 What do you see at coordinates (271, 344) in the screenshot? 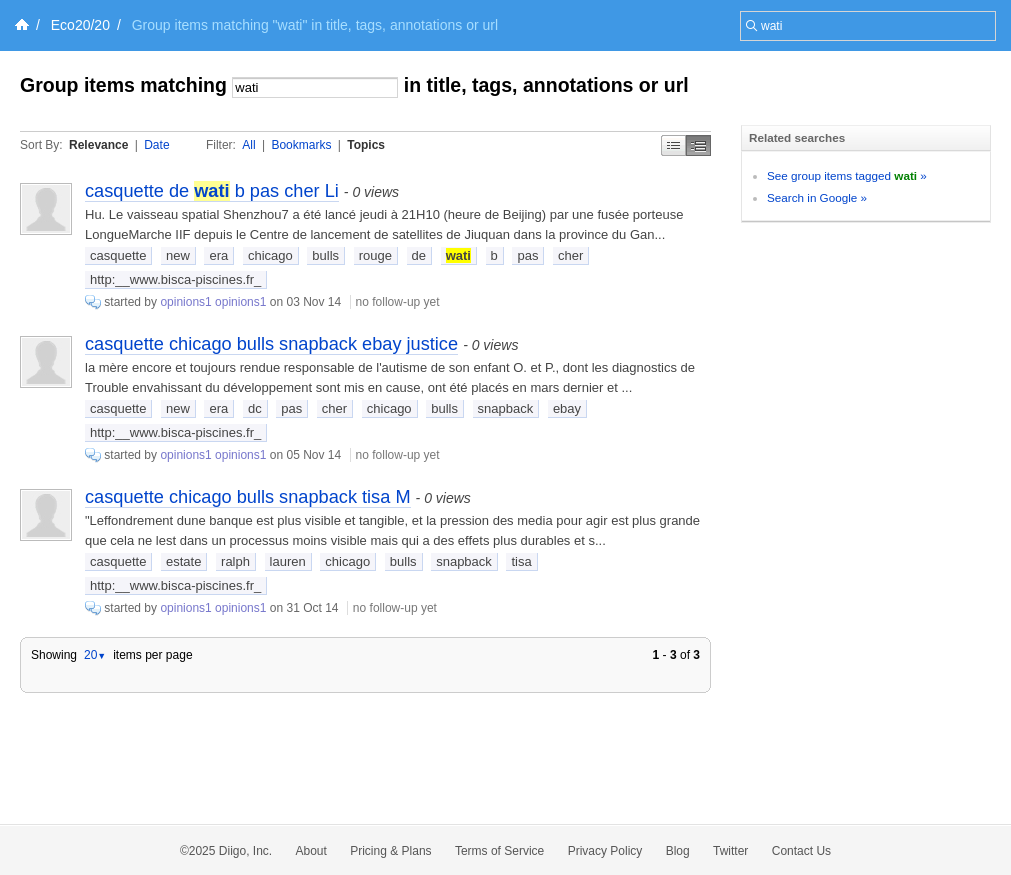
I see `casquette chicago bulls snapback ebay justice` at bounding box center [271, 344].